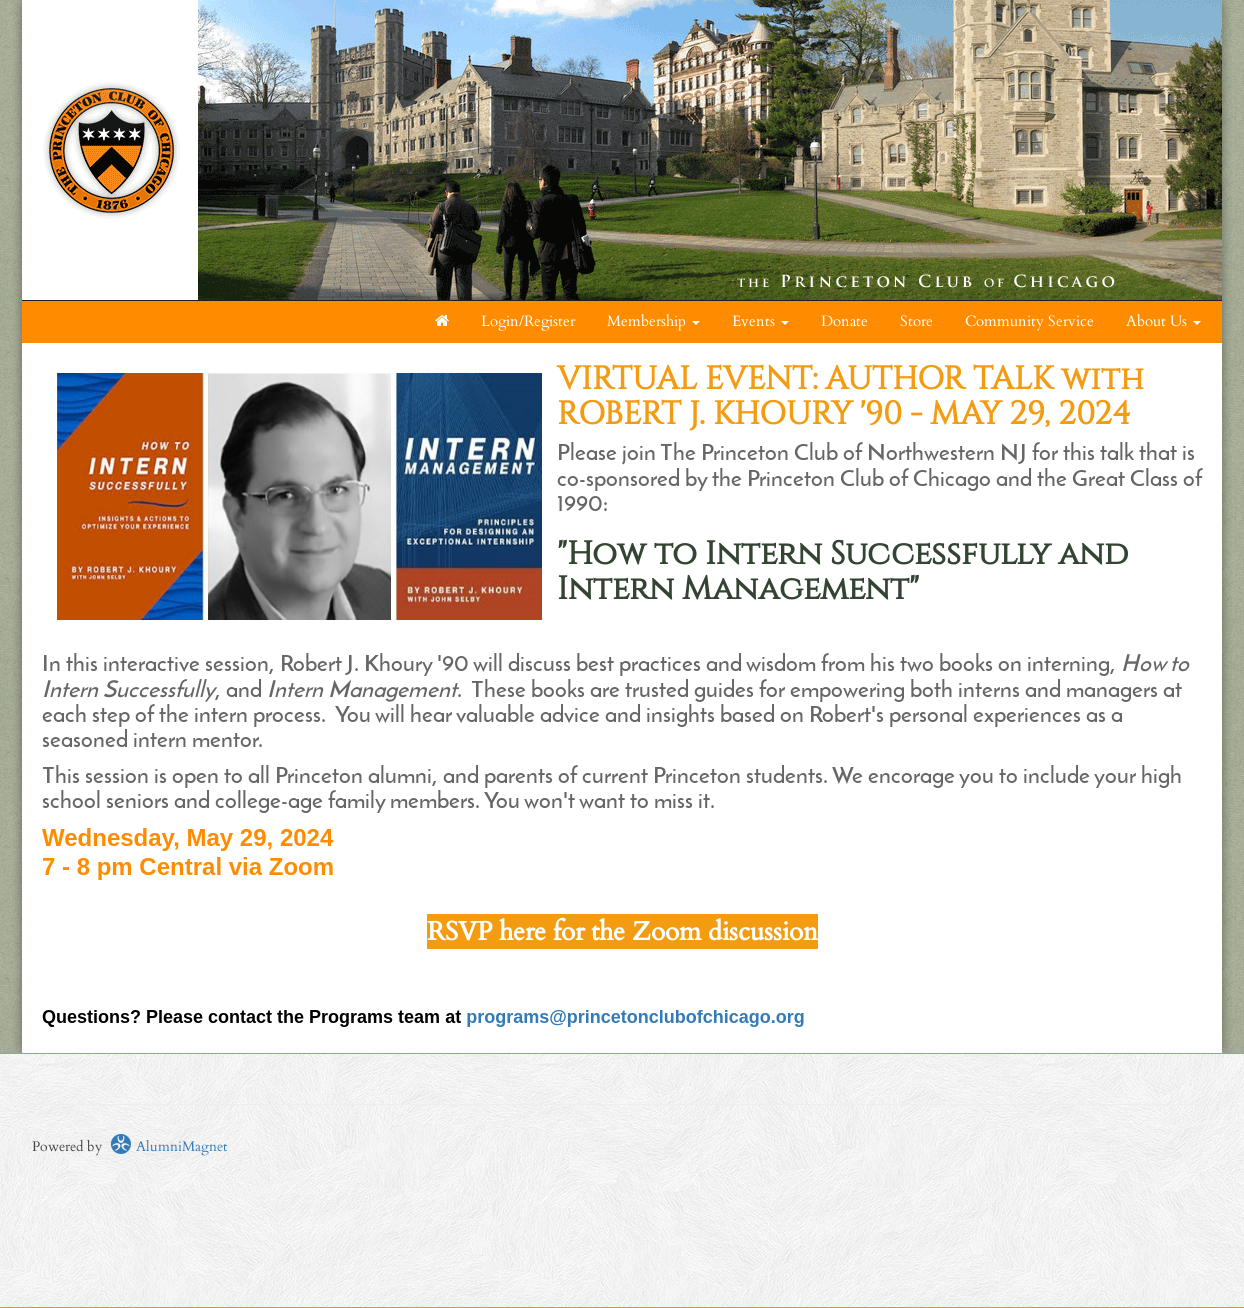 The image size is (1244, 1308). What do you see at coordinates (1163, 321) in the screenshot?
I see `About Us [button]` at bounding box center [1163, 321].